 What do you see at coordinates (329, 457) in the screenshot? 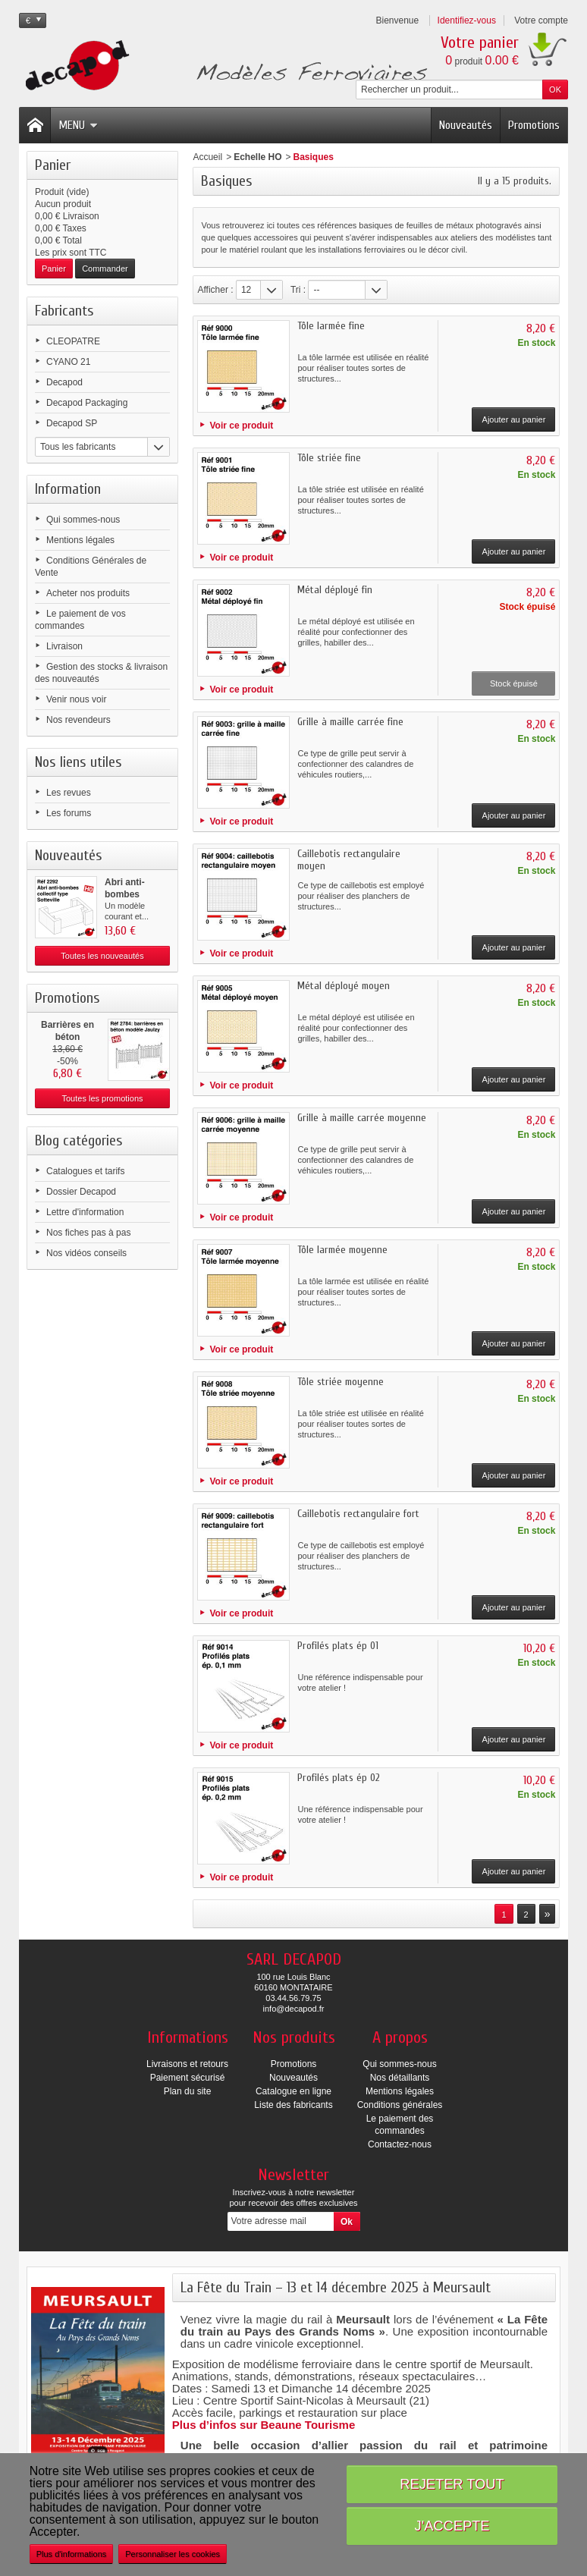
I see `Tôle striée fine` at bounding box center [329, 457].